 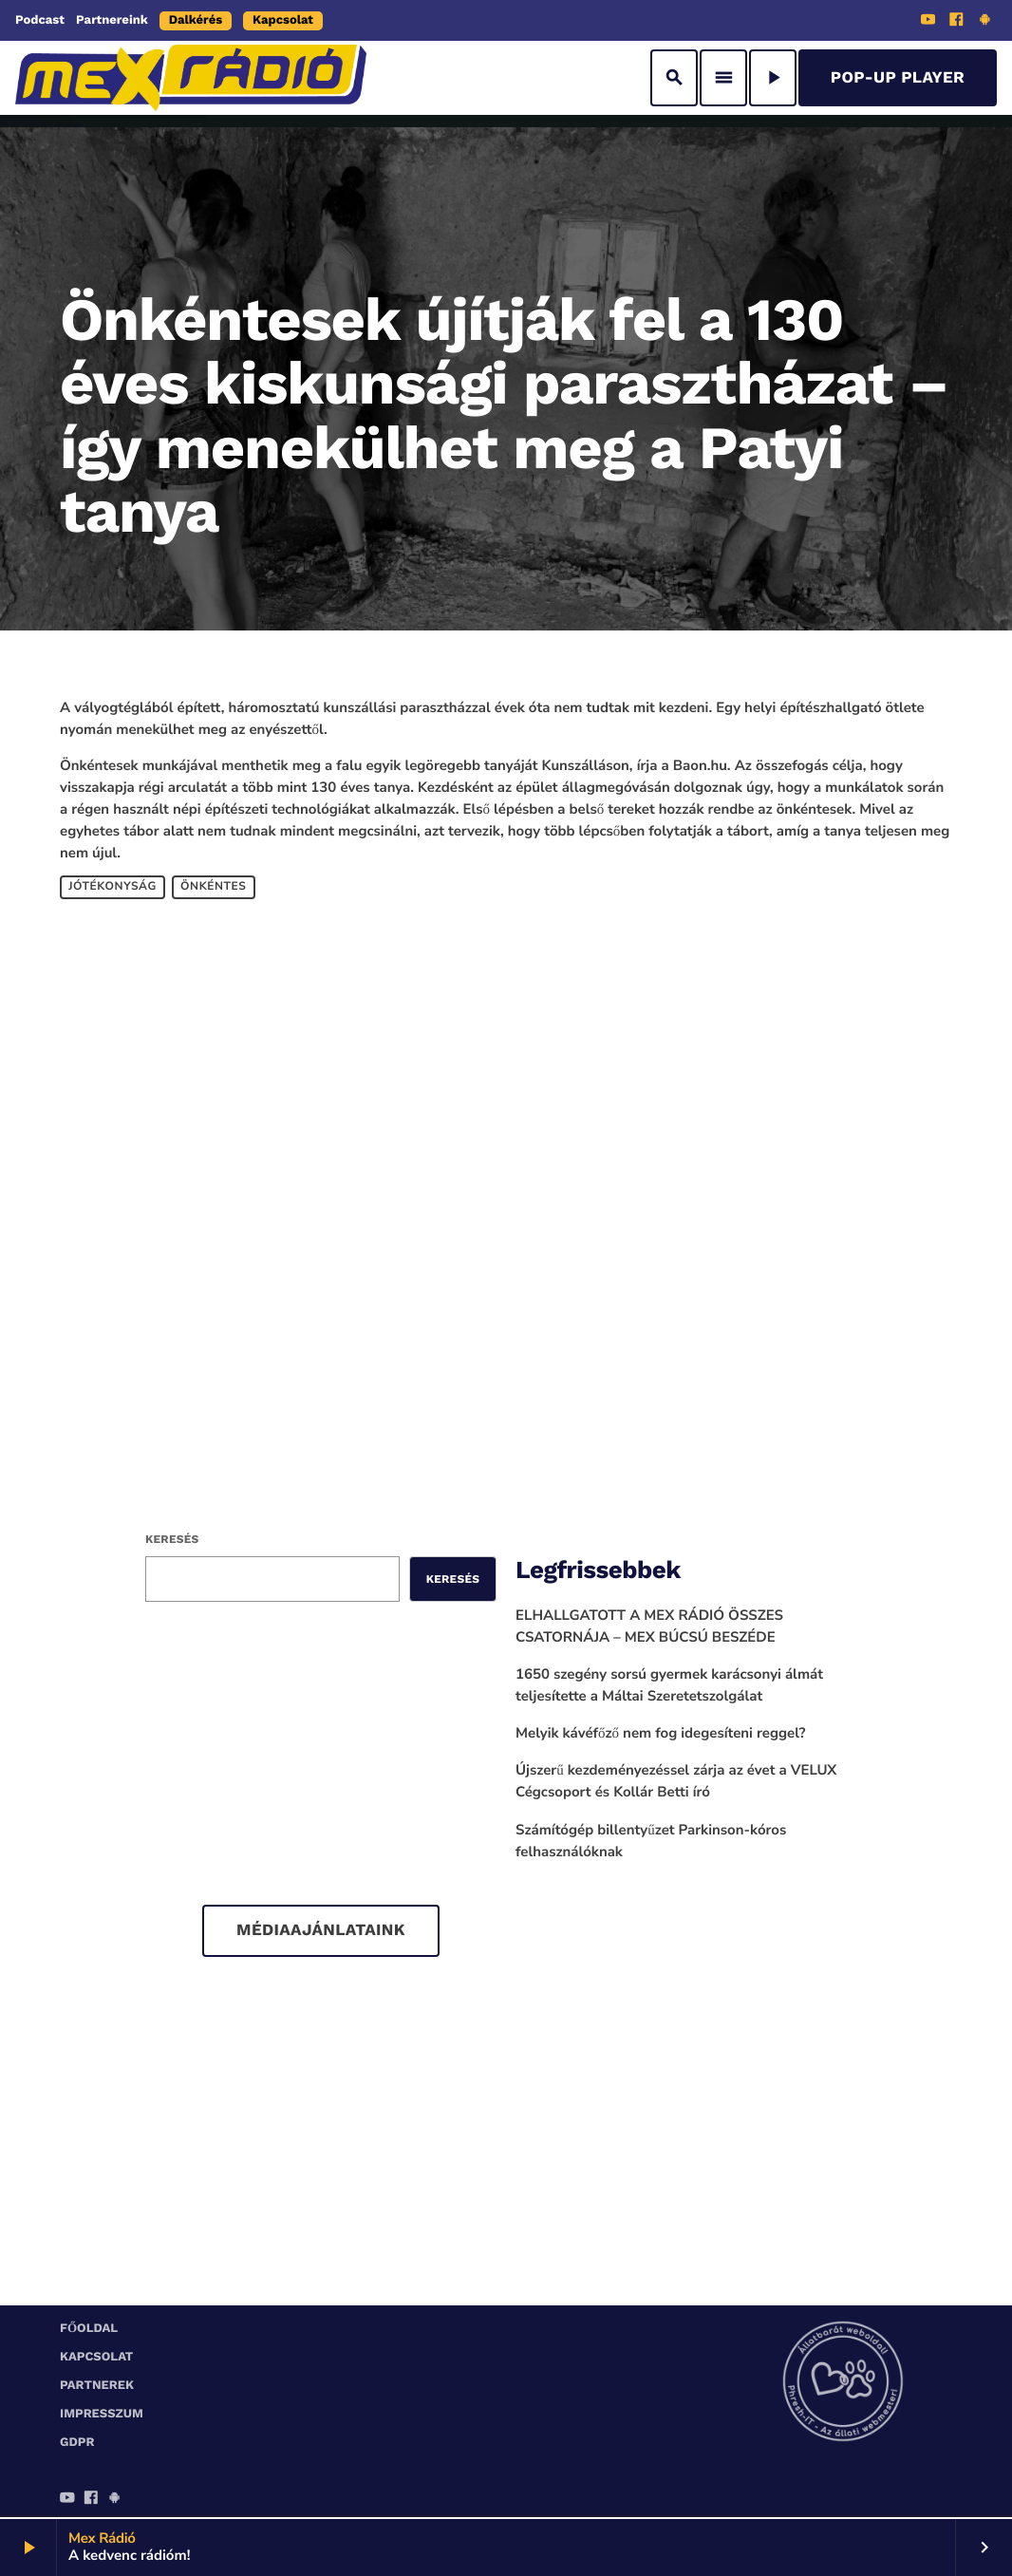 What do you see at coordinates (190, 78) in the screenshot?
I see `[Home link]` at bounding box center [190, 78].